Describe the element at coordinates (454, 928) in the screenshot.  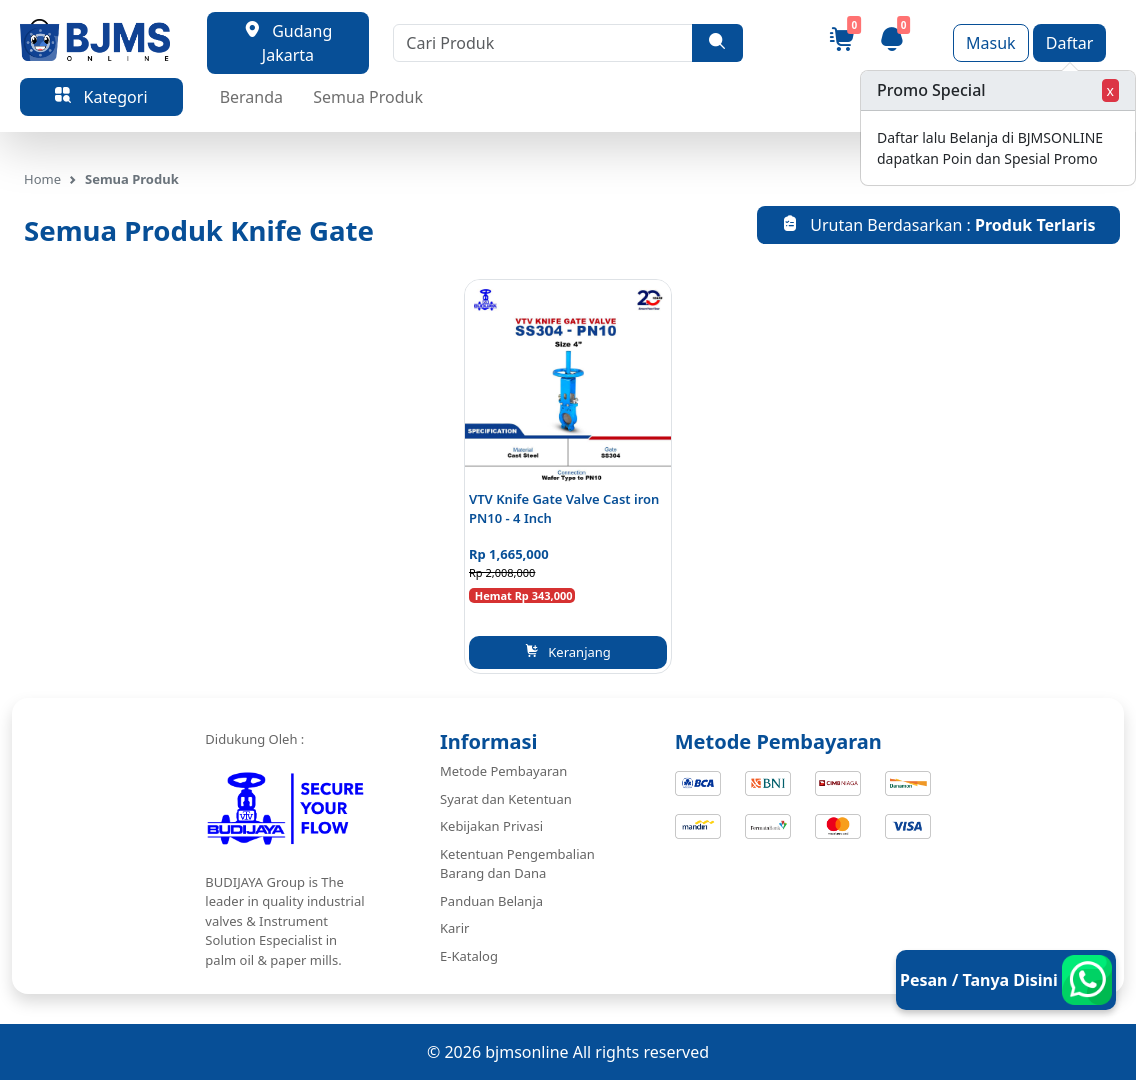
I see `Karir` at that location.